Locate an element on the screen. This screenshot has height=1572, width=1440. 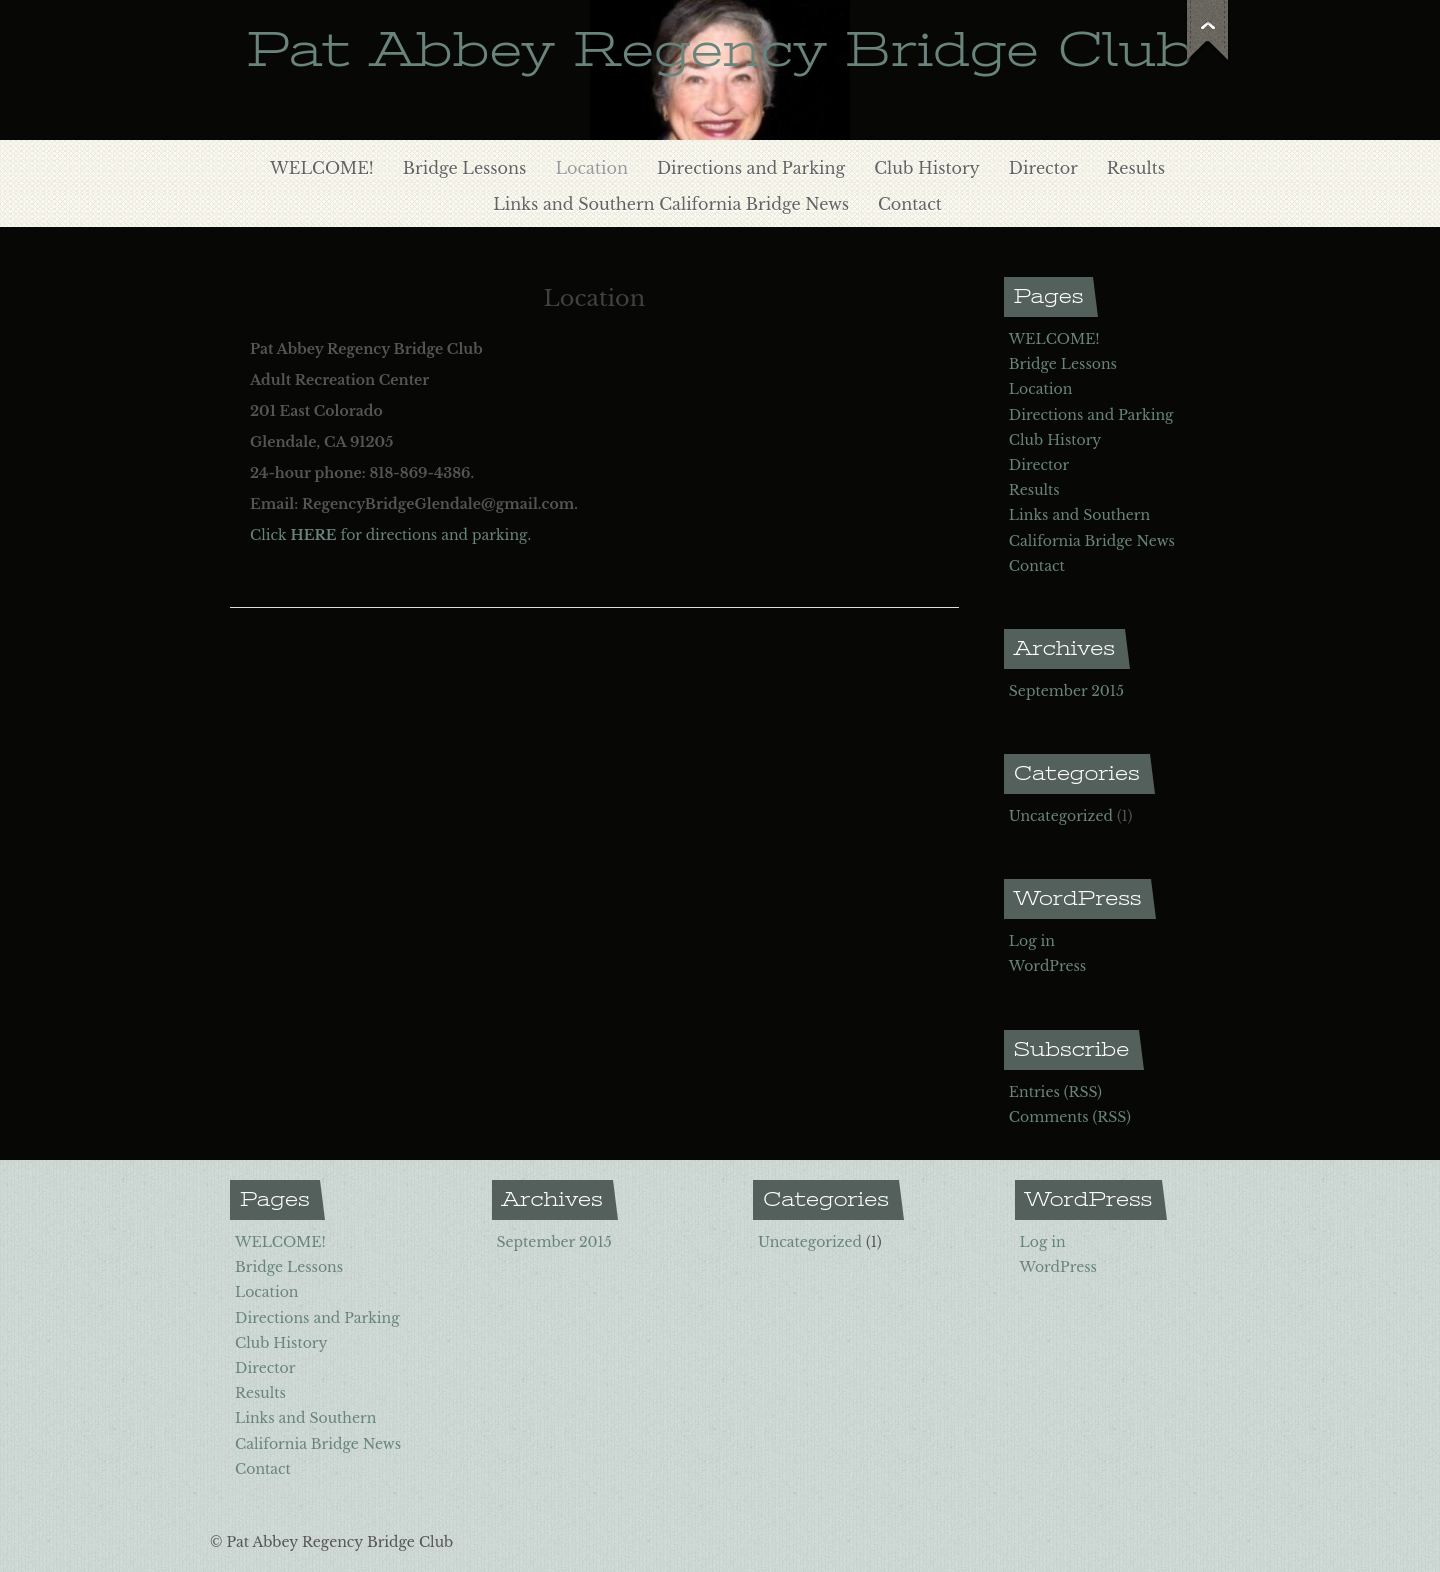
Entries (RSS) is located at coordinates (1055, 1092).